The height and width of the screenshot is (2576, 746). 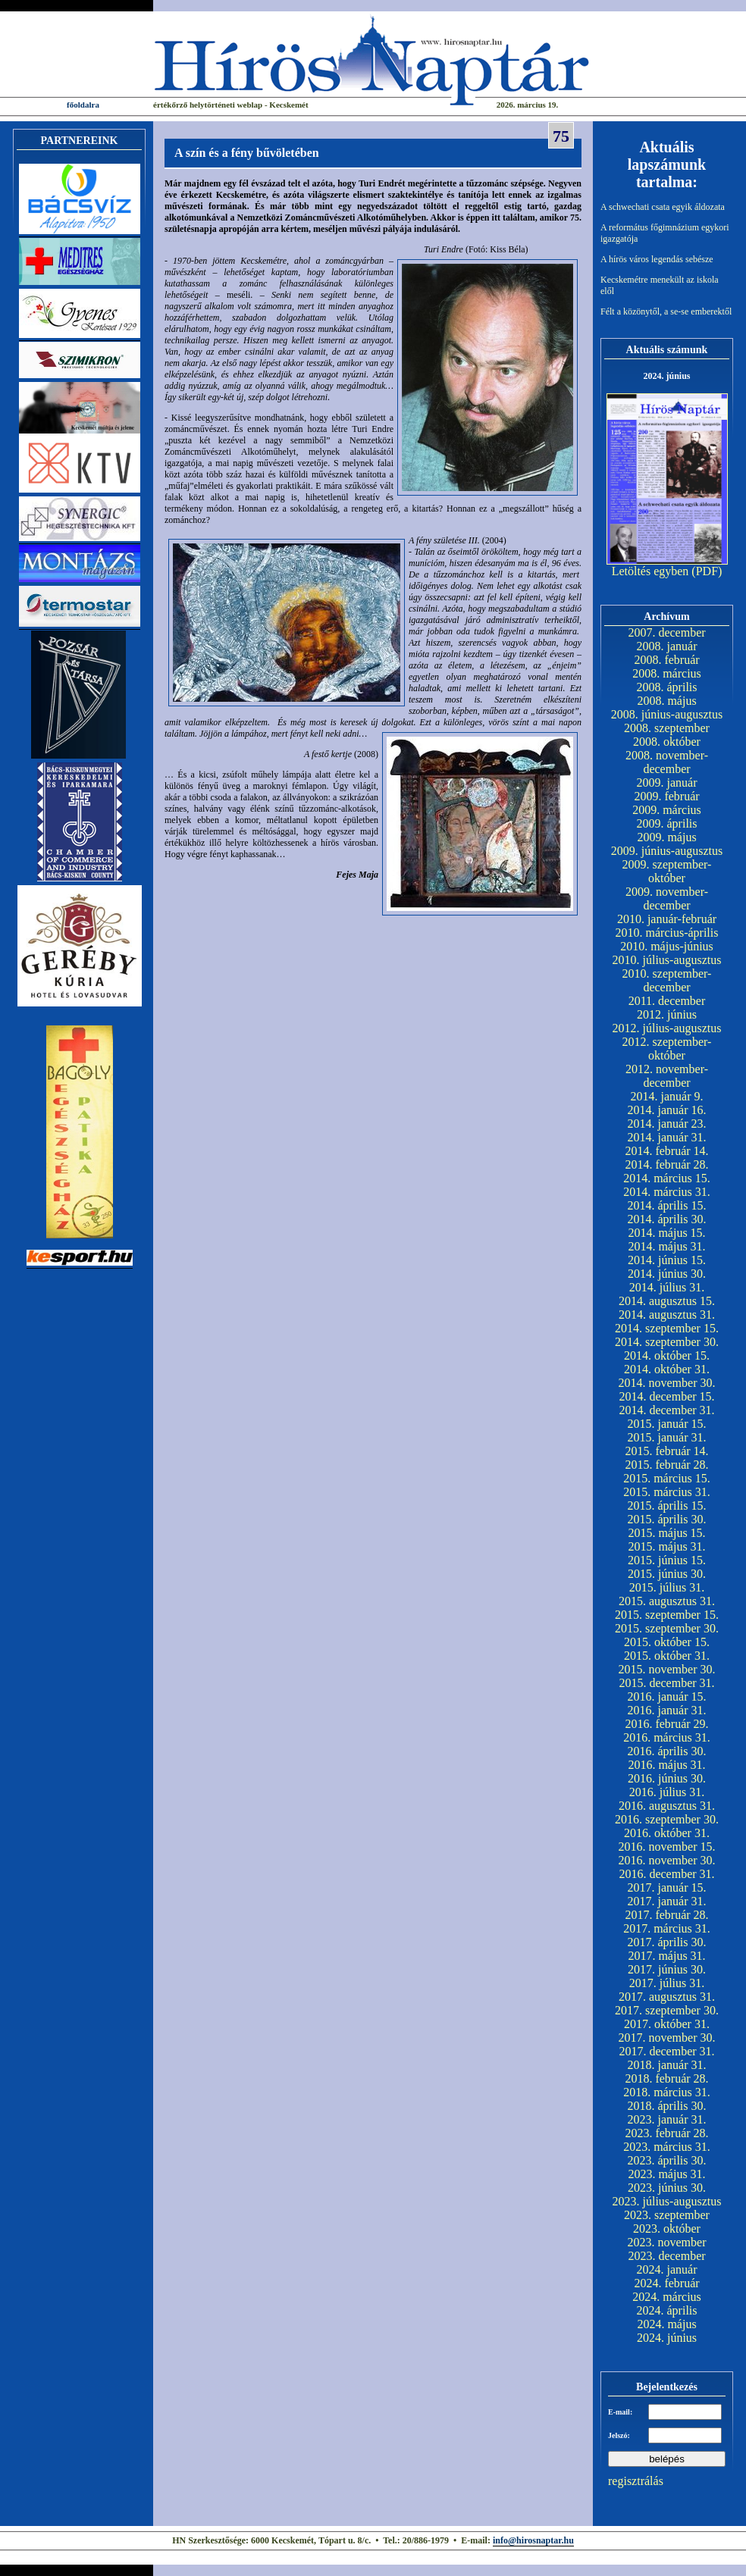 What do you see at coordinates (666, 1491) in the screenshot?
I see `2015. március 31.` at bounding box center [666, 1491].